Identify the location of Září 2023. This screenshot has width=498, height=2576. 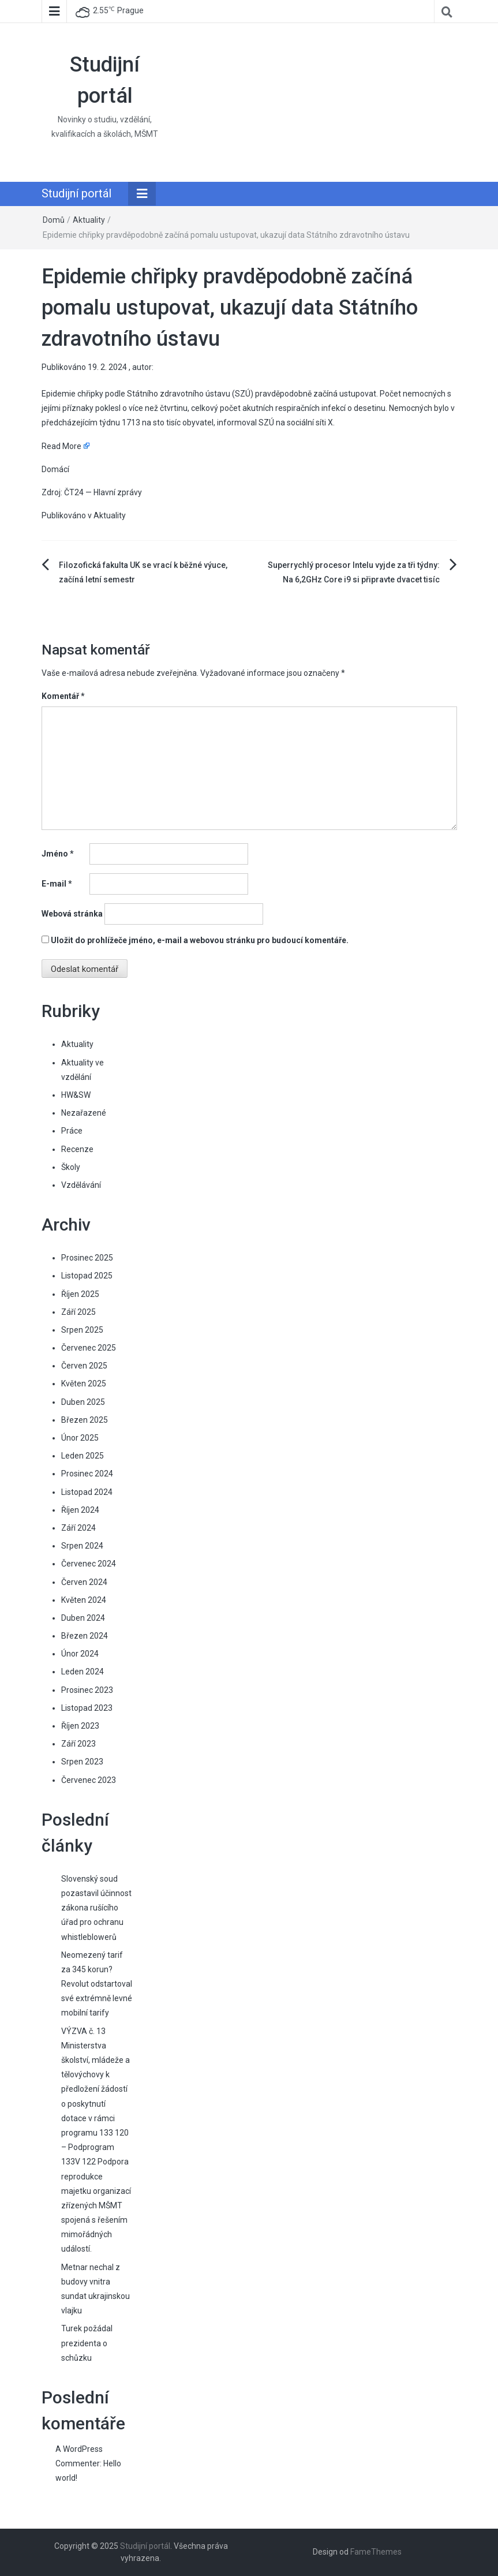
(78, 1743).